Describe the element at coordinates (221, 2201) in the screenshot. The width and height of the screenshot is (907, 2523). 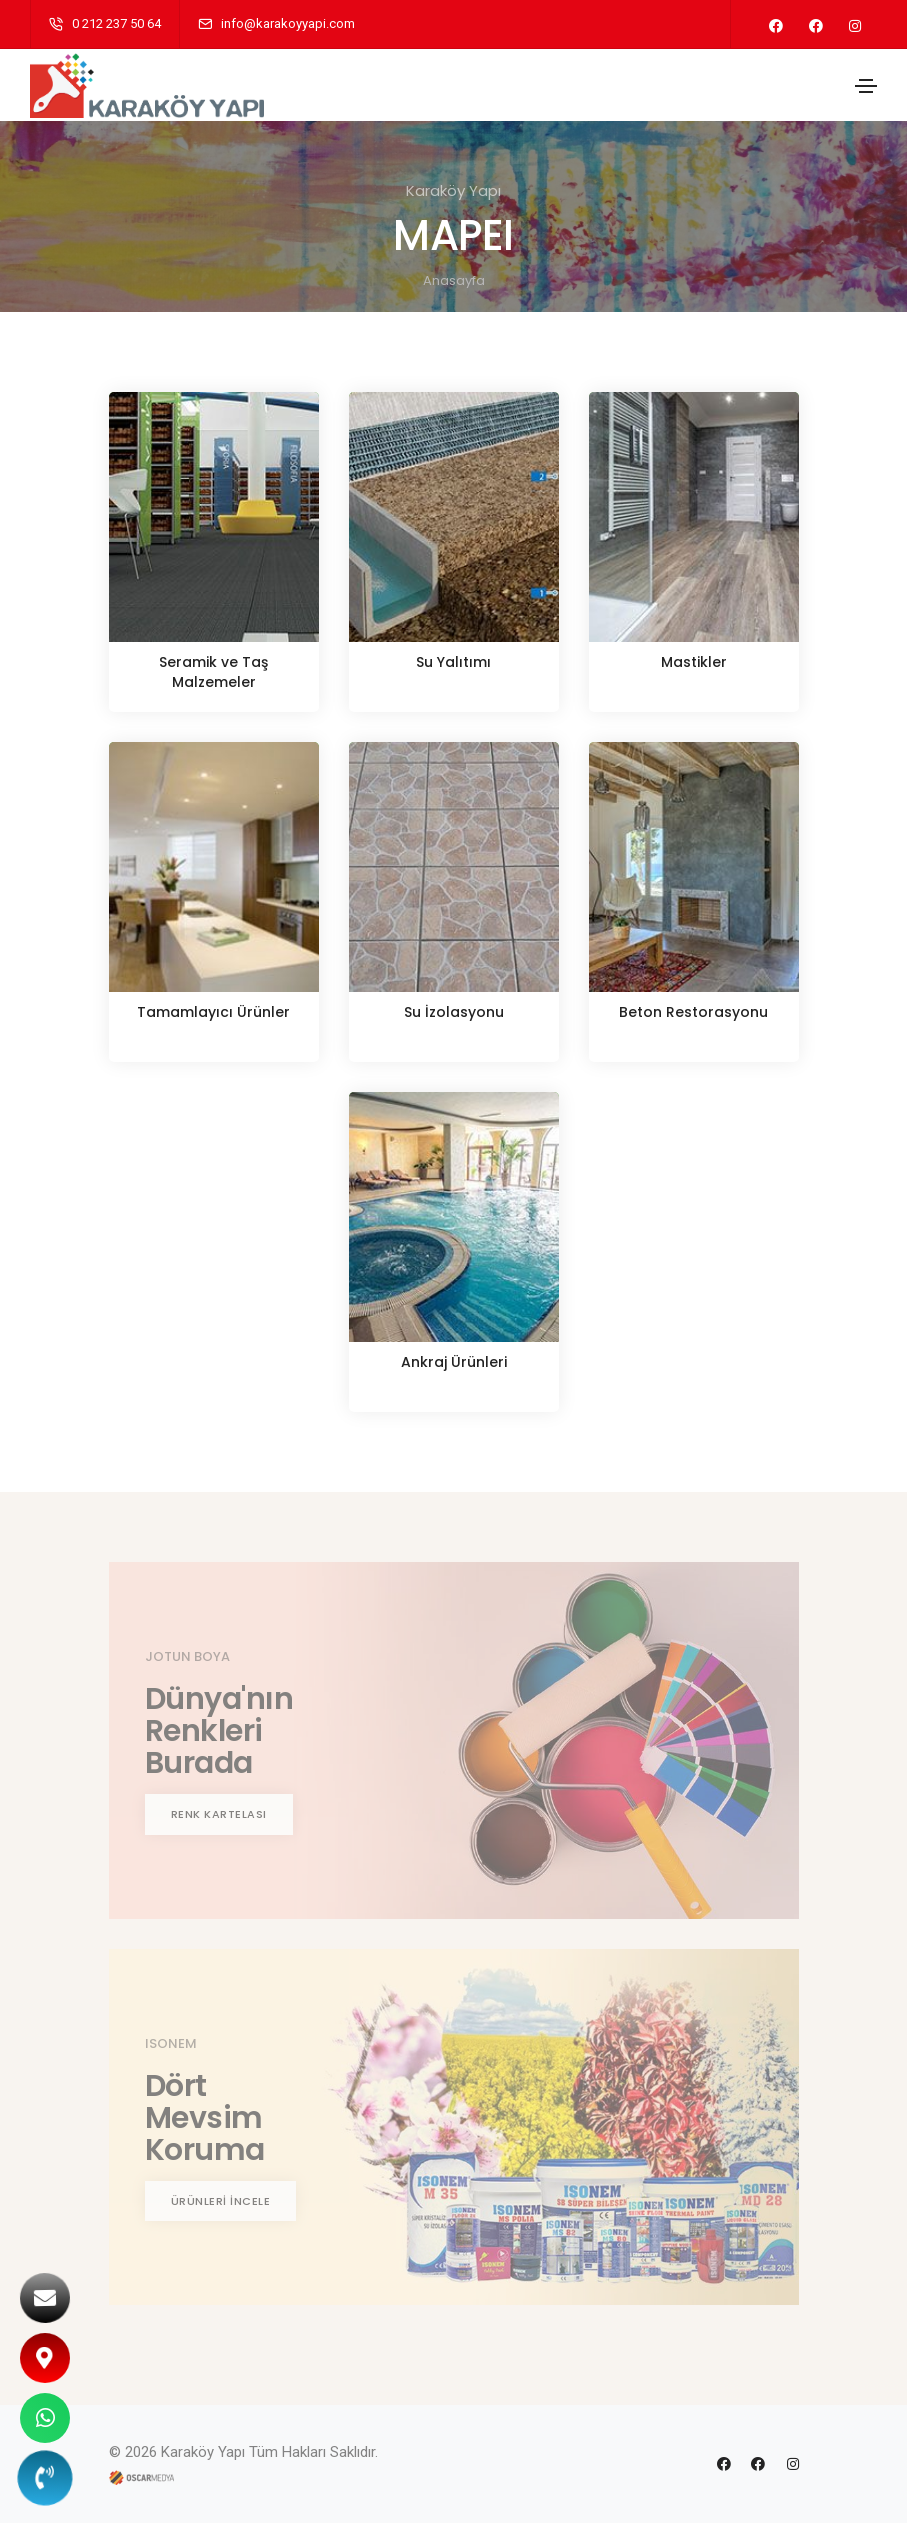
I see `ÜRÜNLERİ İNCELE` at that location.